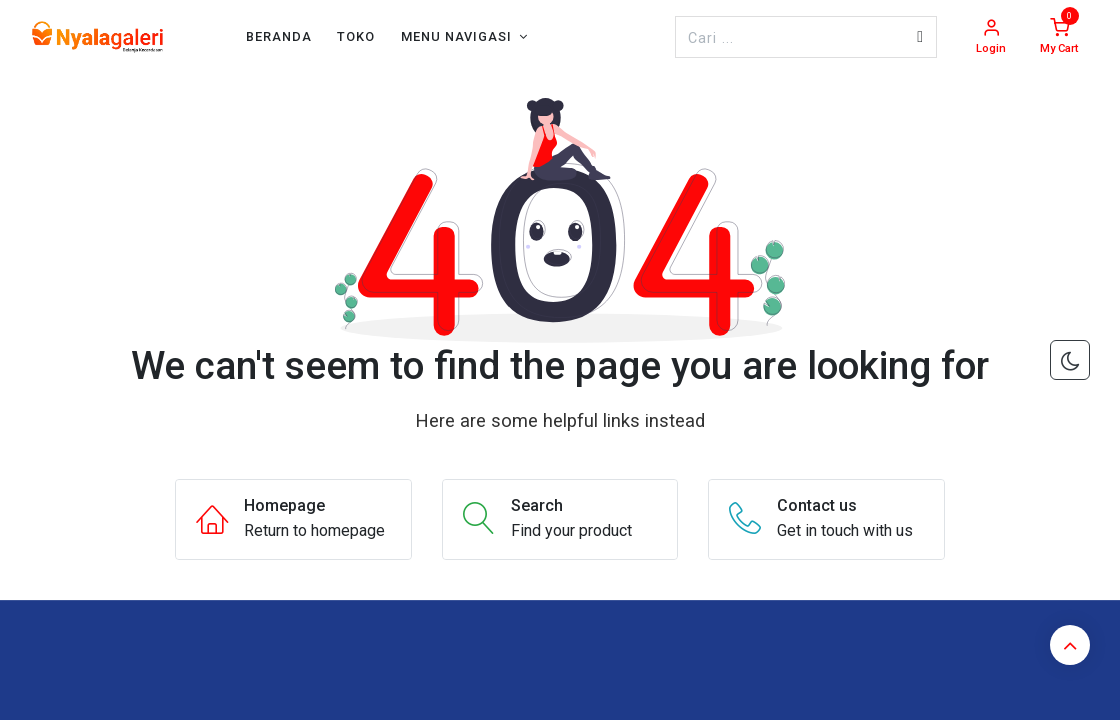 The height and width of the screenshot is (720, 1120). Describe the element at coordinates (991, 37) in the screenshot. I see `[Account Info]` at that location.